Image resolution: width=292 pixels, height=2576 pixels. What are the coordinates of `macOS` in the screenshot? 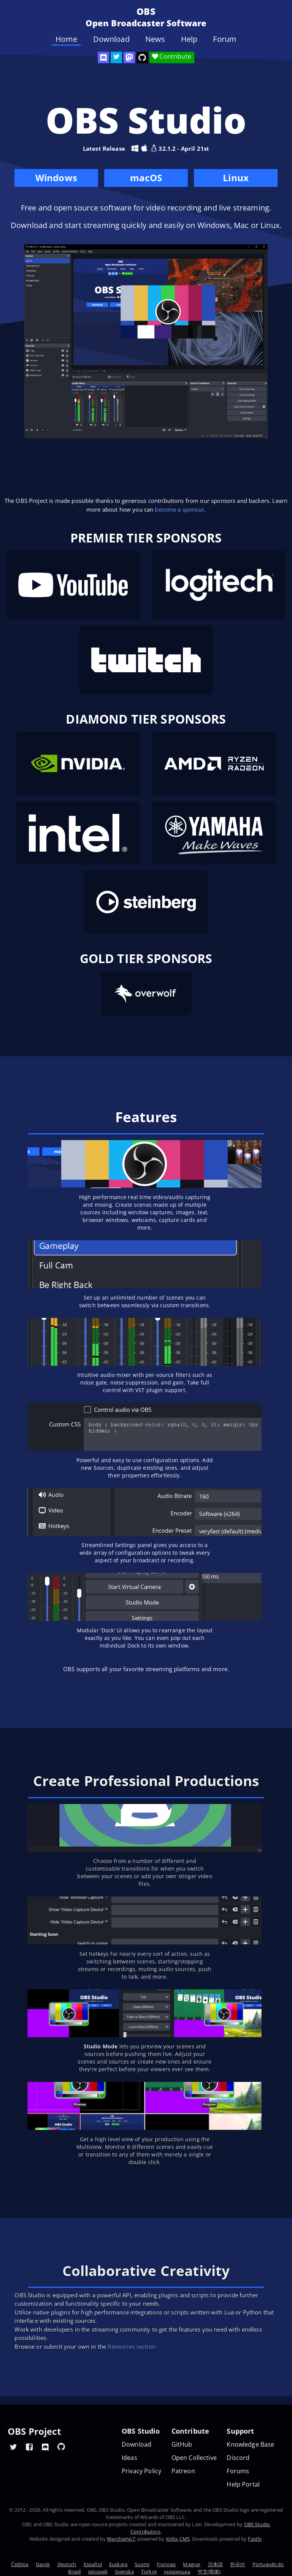 It's located at (146, 179).